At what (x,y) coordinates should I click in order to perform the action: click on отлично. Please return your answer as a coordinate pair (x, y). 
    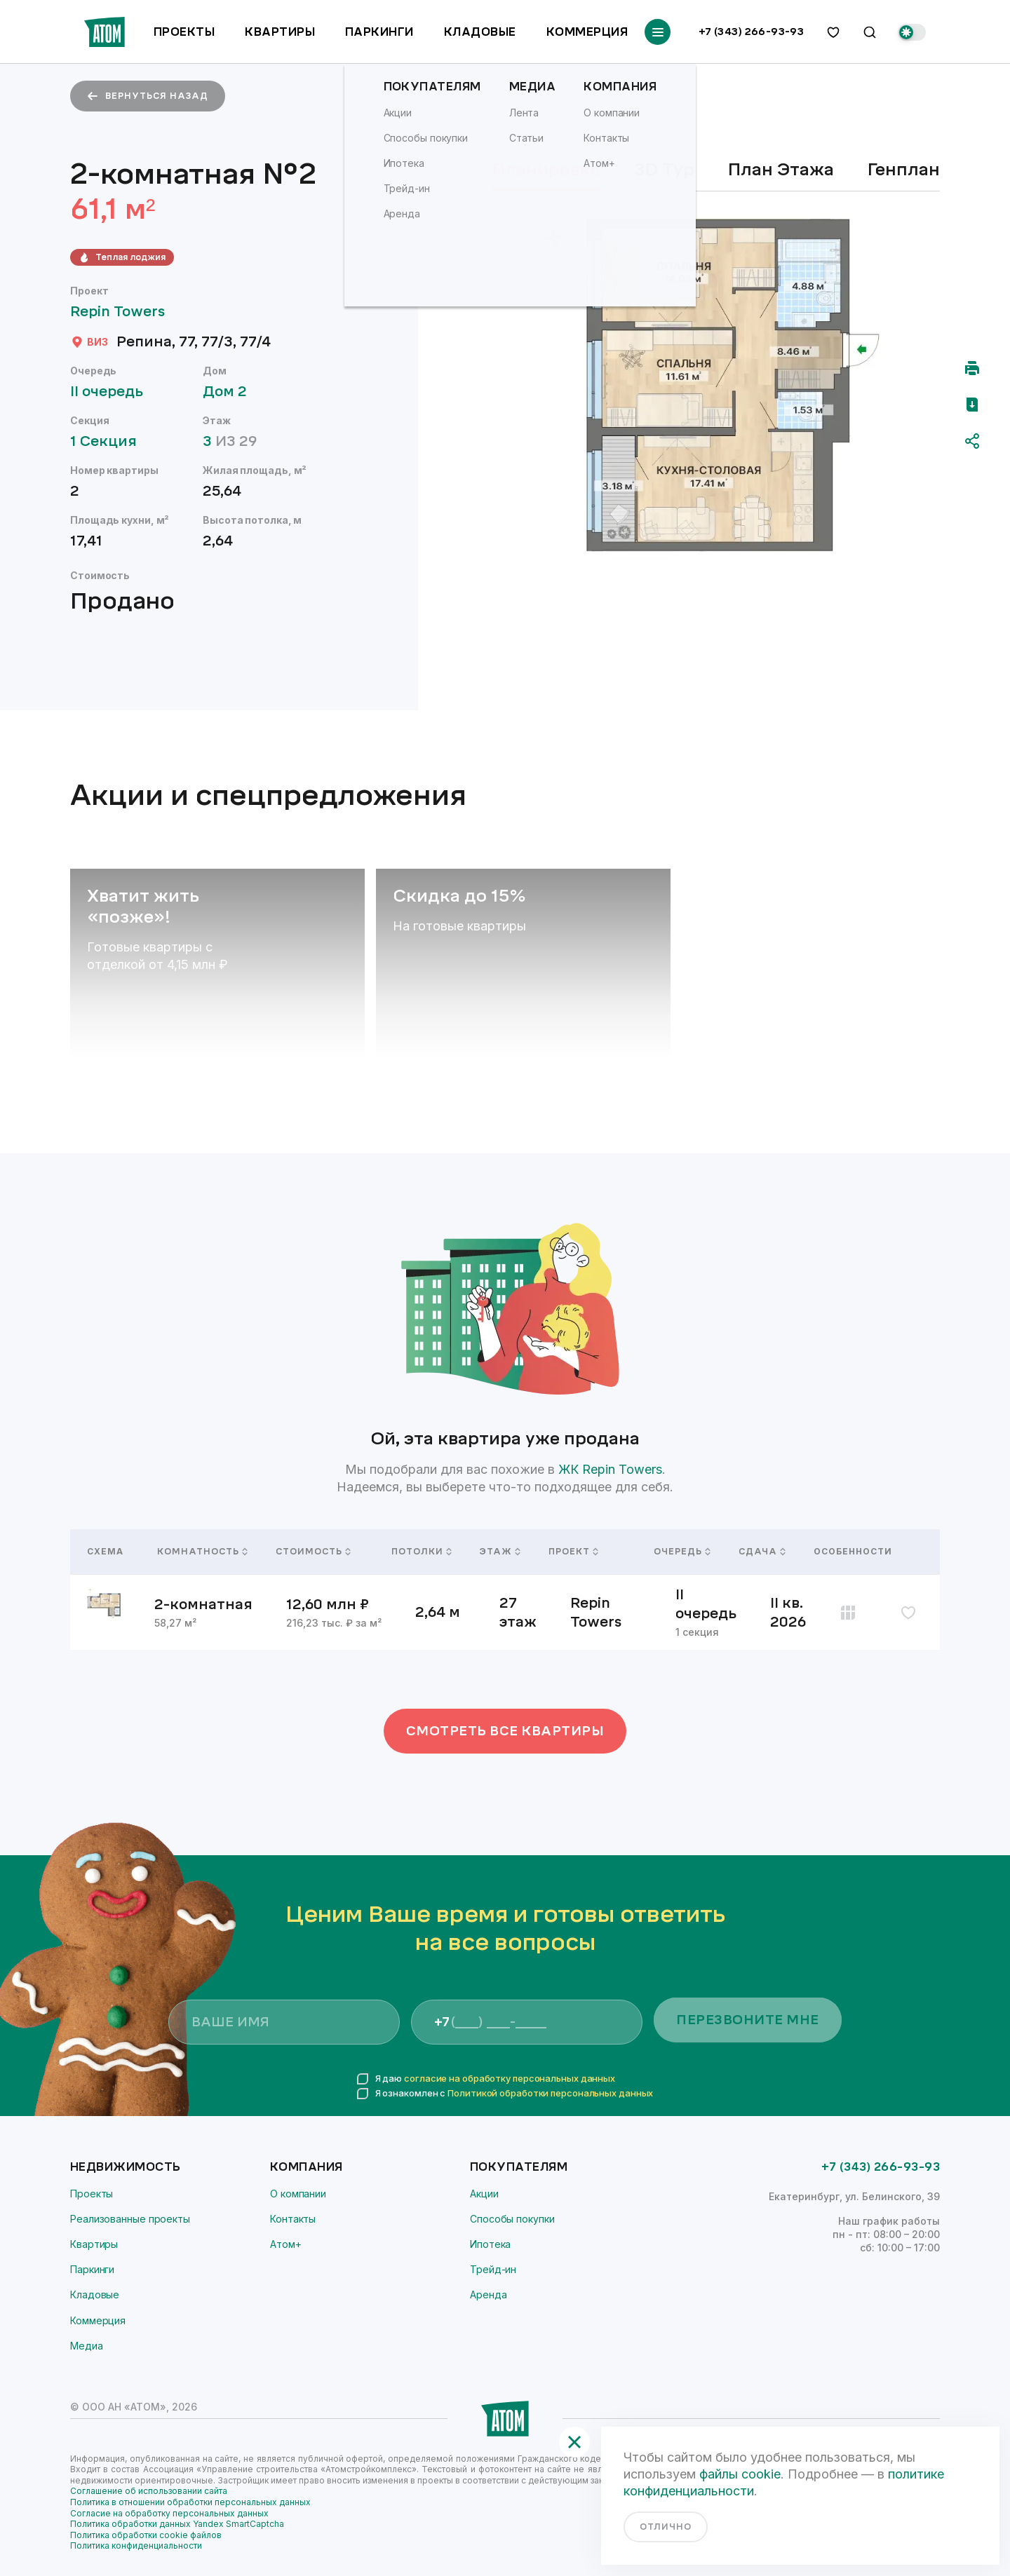
    Looking at the image, I should click on (666, 2527).